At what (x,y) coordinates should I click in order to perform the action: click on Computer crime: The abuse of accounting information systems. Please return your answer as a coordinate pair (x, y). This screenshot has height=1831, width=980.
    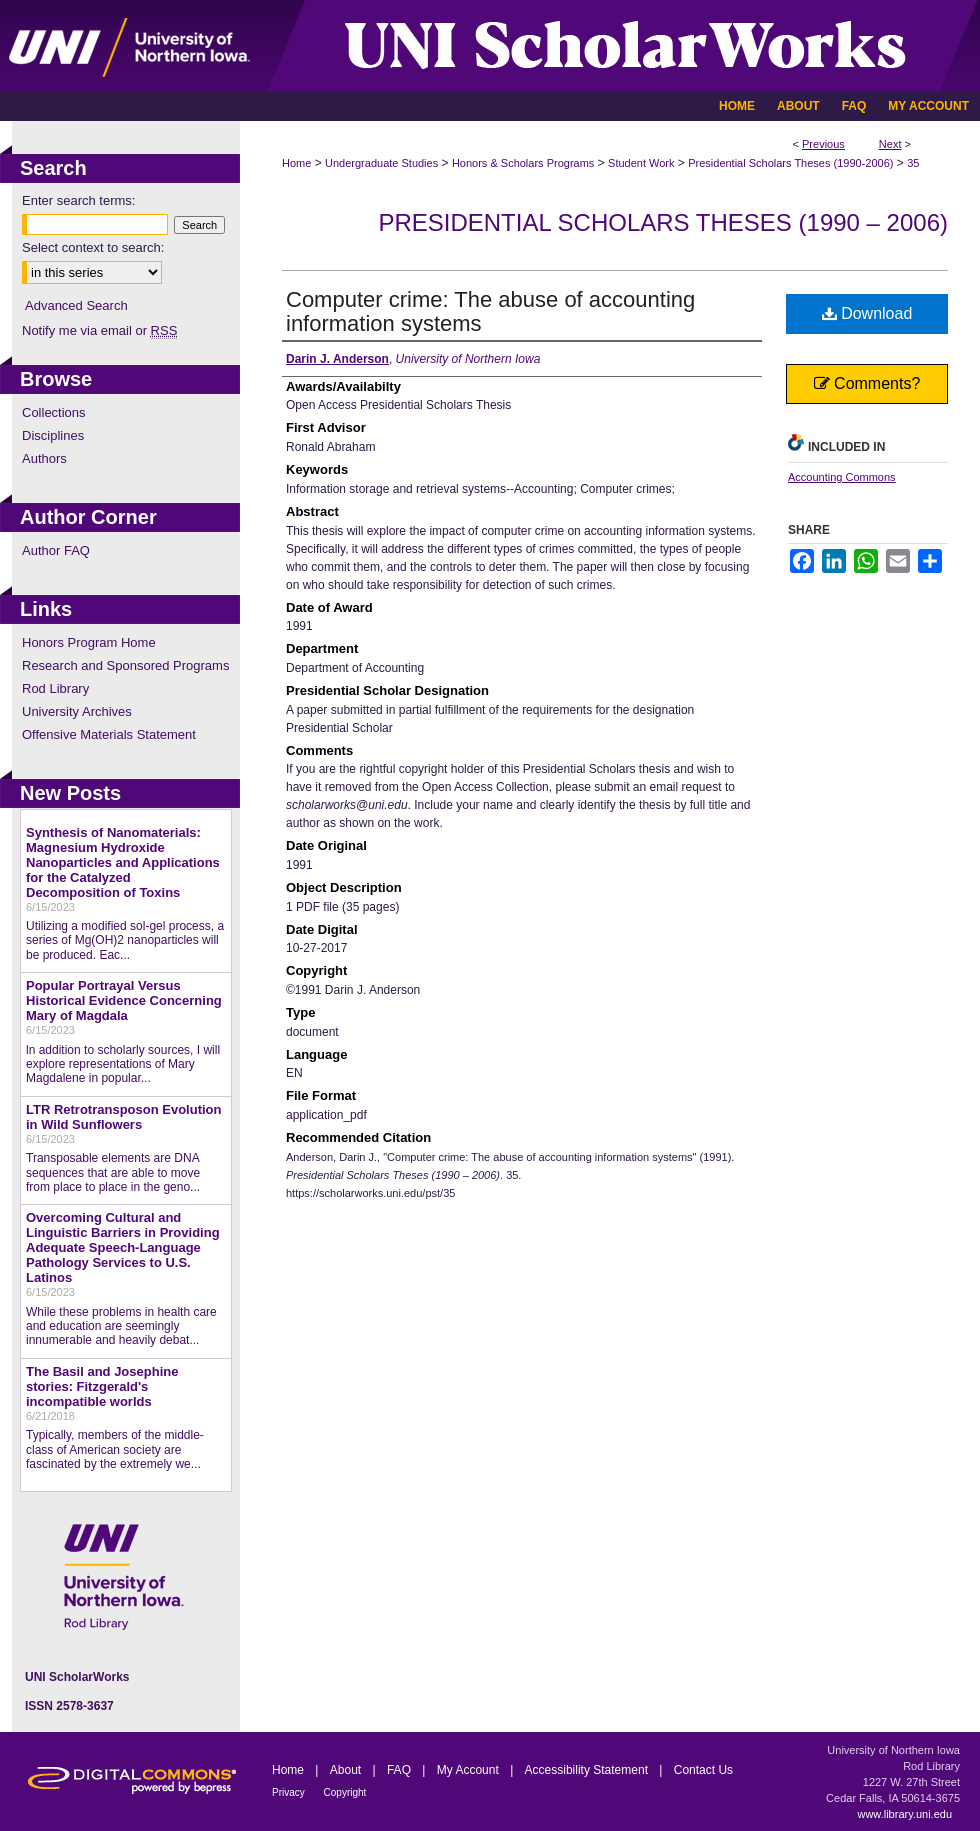
    Looking at the image, I should click on (490, 311).